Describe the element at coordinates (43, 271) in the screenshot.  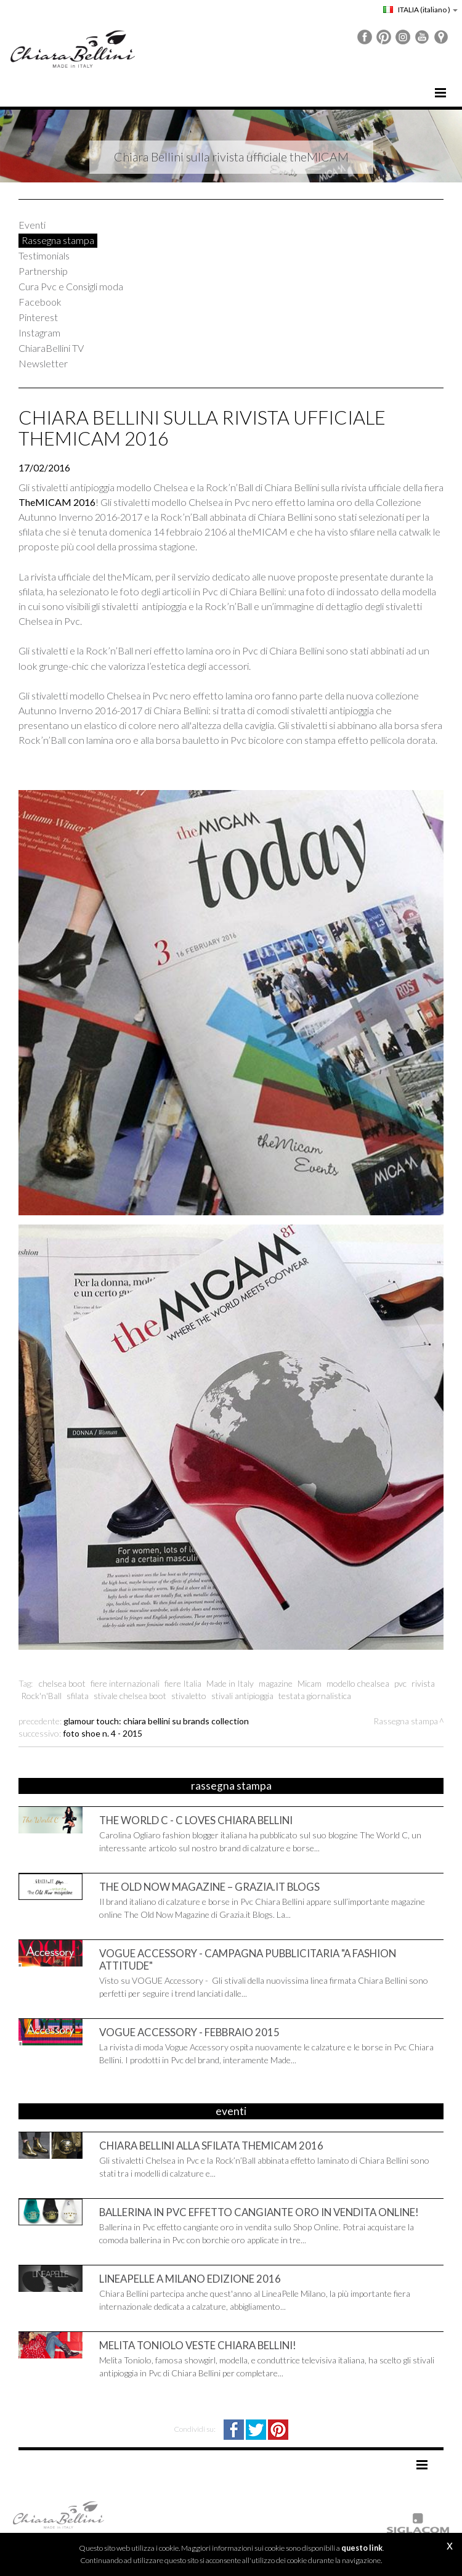
I see `Partnership` at that location.